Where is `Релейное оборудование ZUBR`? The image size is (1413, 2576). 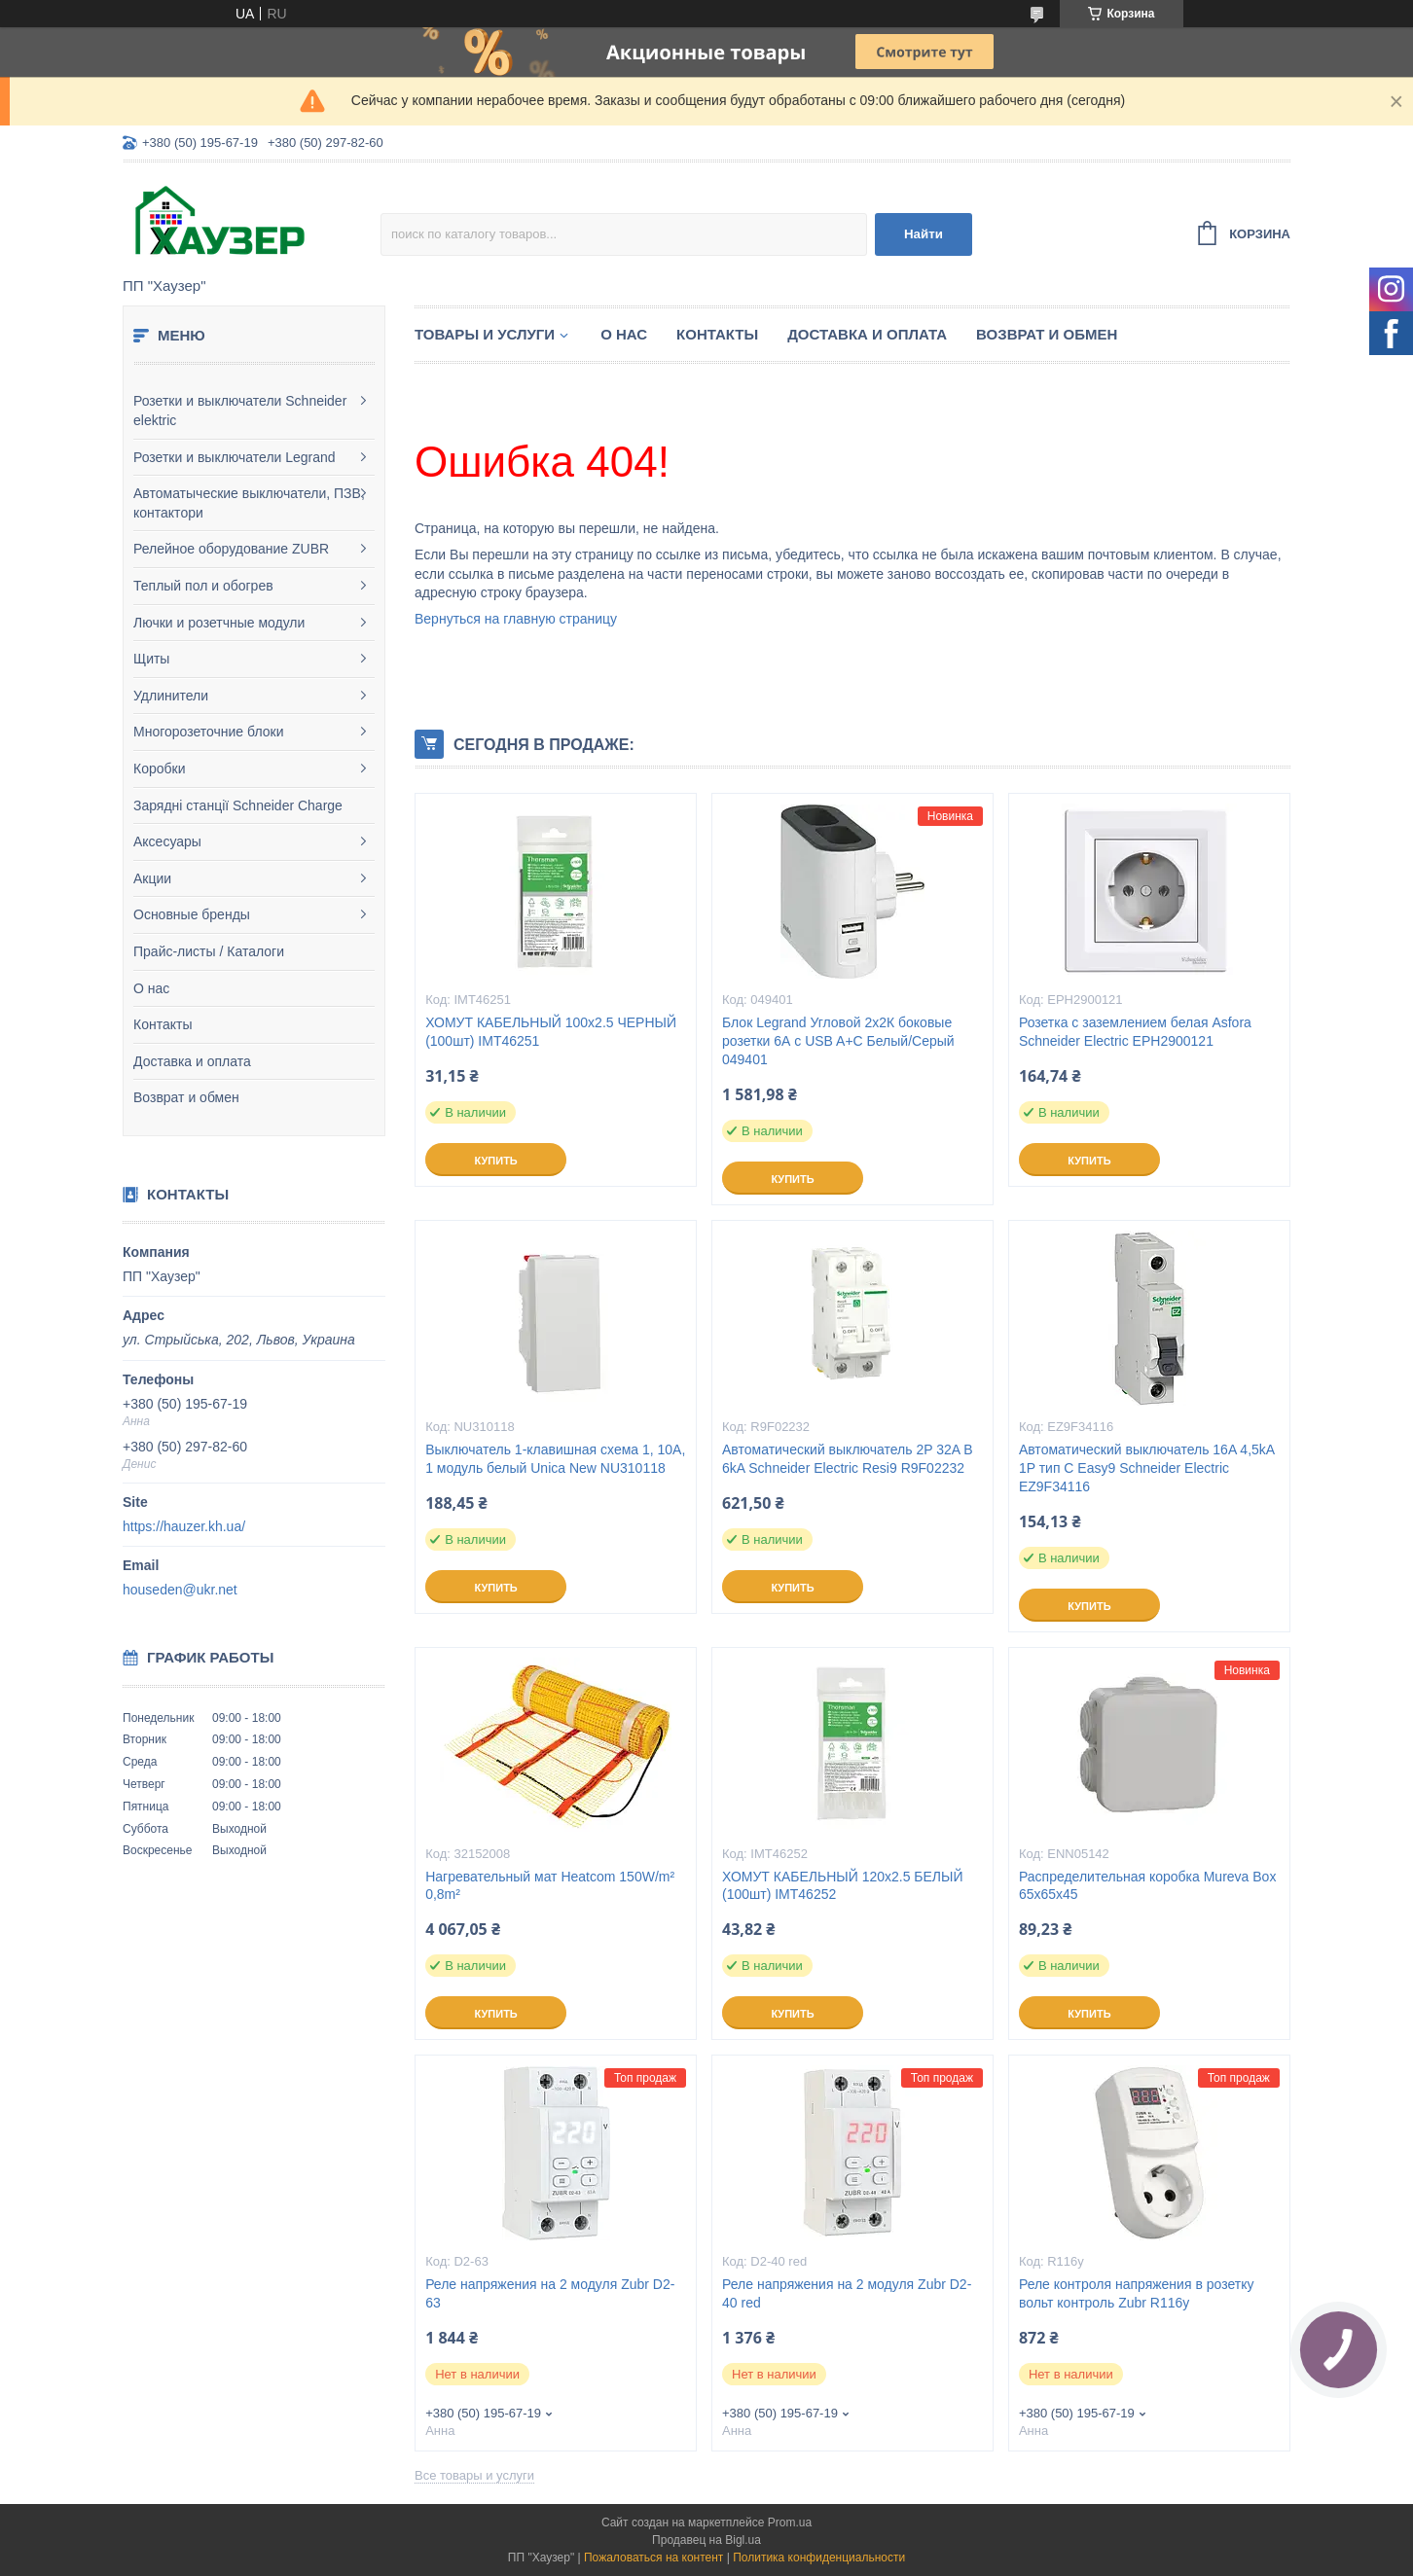
Релейное оборудование ZUBR is located at coordinates (231, 548).